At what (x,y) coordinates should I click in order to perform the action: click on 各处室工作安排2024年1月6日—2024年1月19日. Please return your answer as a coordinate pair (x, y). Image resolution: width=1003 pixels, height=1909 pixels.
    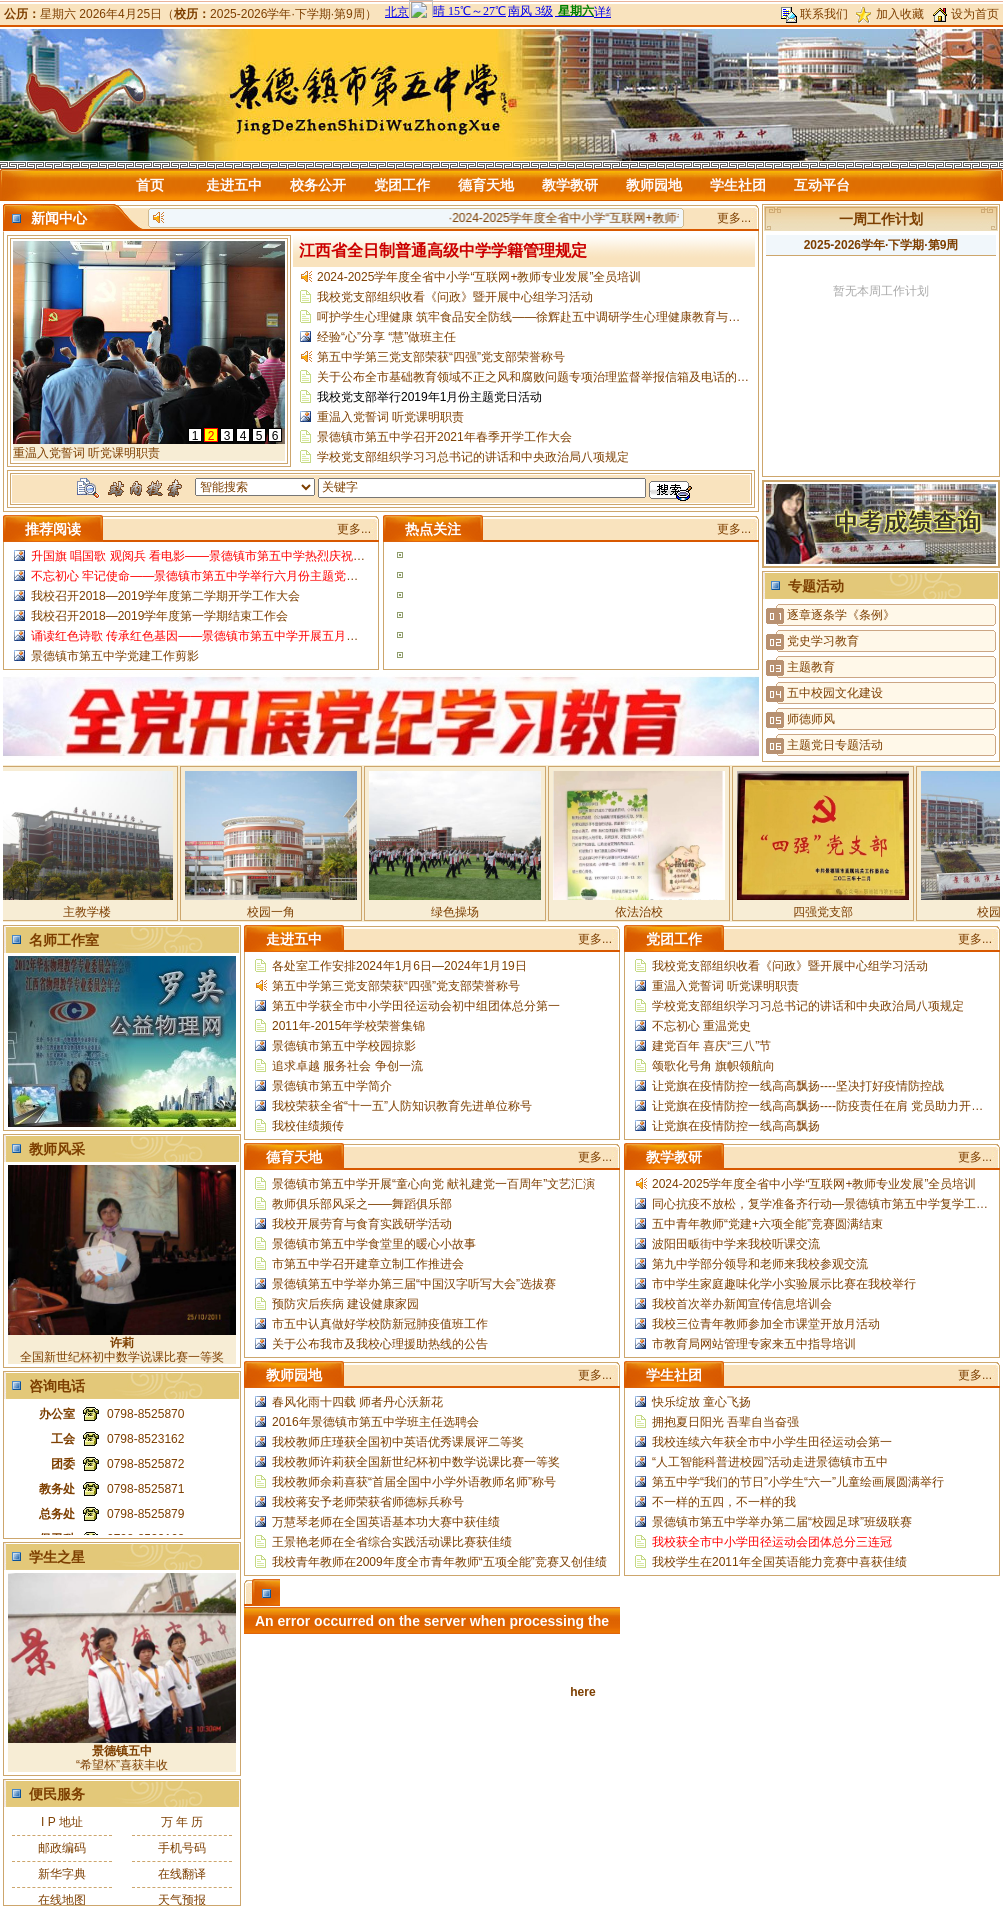
    Looking at the image, I should click on (399, 966).